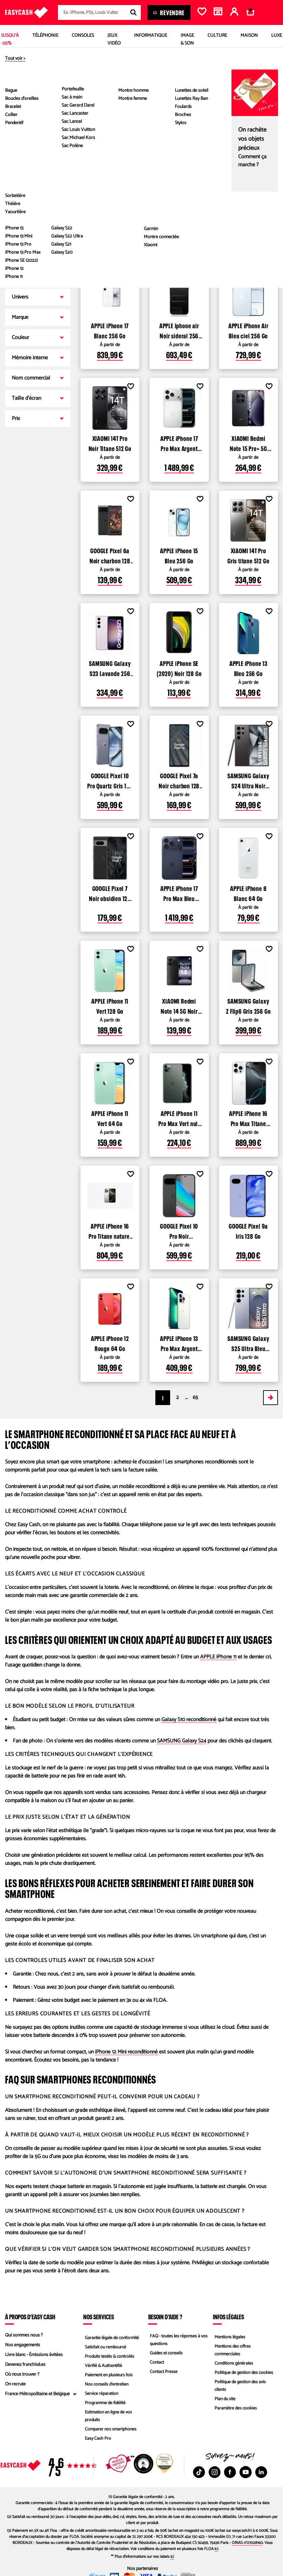 This screenshot has width=283, height=2576. What do you see at coordinates (224, 2400) in the screenshot?
I see `Plan du site` at bounding box center [224, 2400].